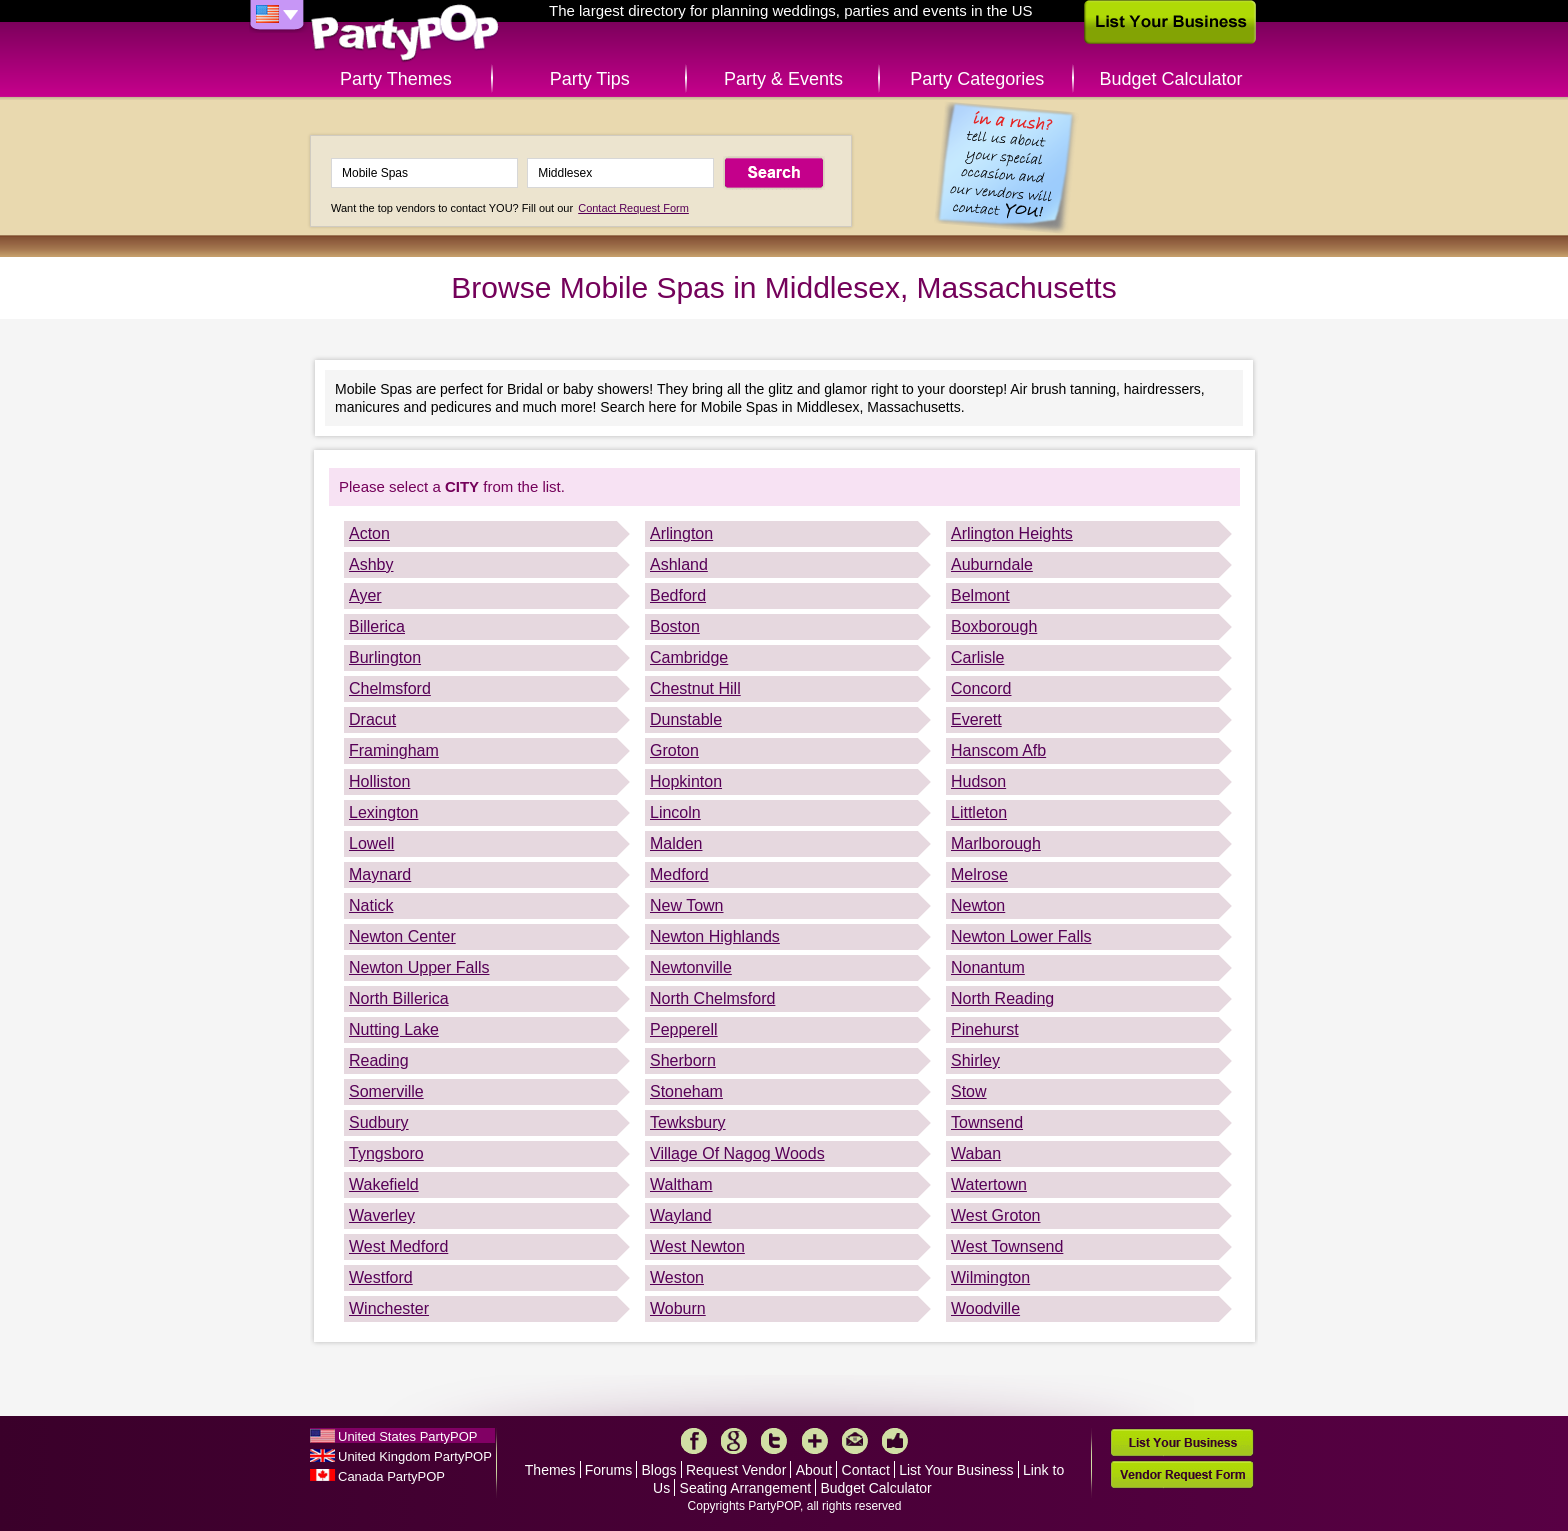 This screenshot has height=1531, width=1568. What do you see at coordinates (687, 905) in the screenshot?
I see `New Town` at bounding box center [687, 905].